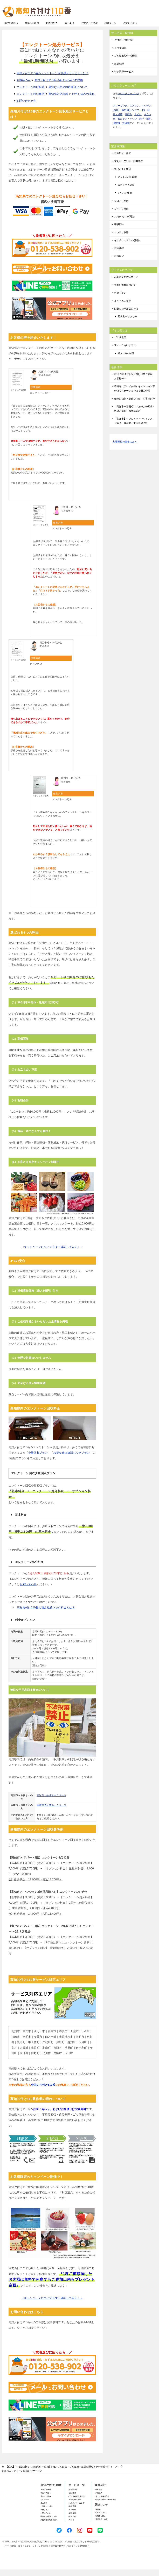  I want to click on トイレ, so click(138, 121).